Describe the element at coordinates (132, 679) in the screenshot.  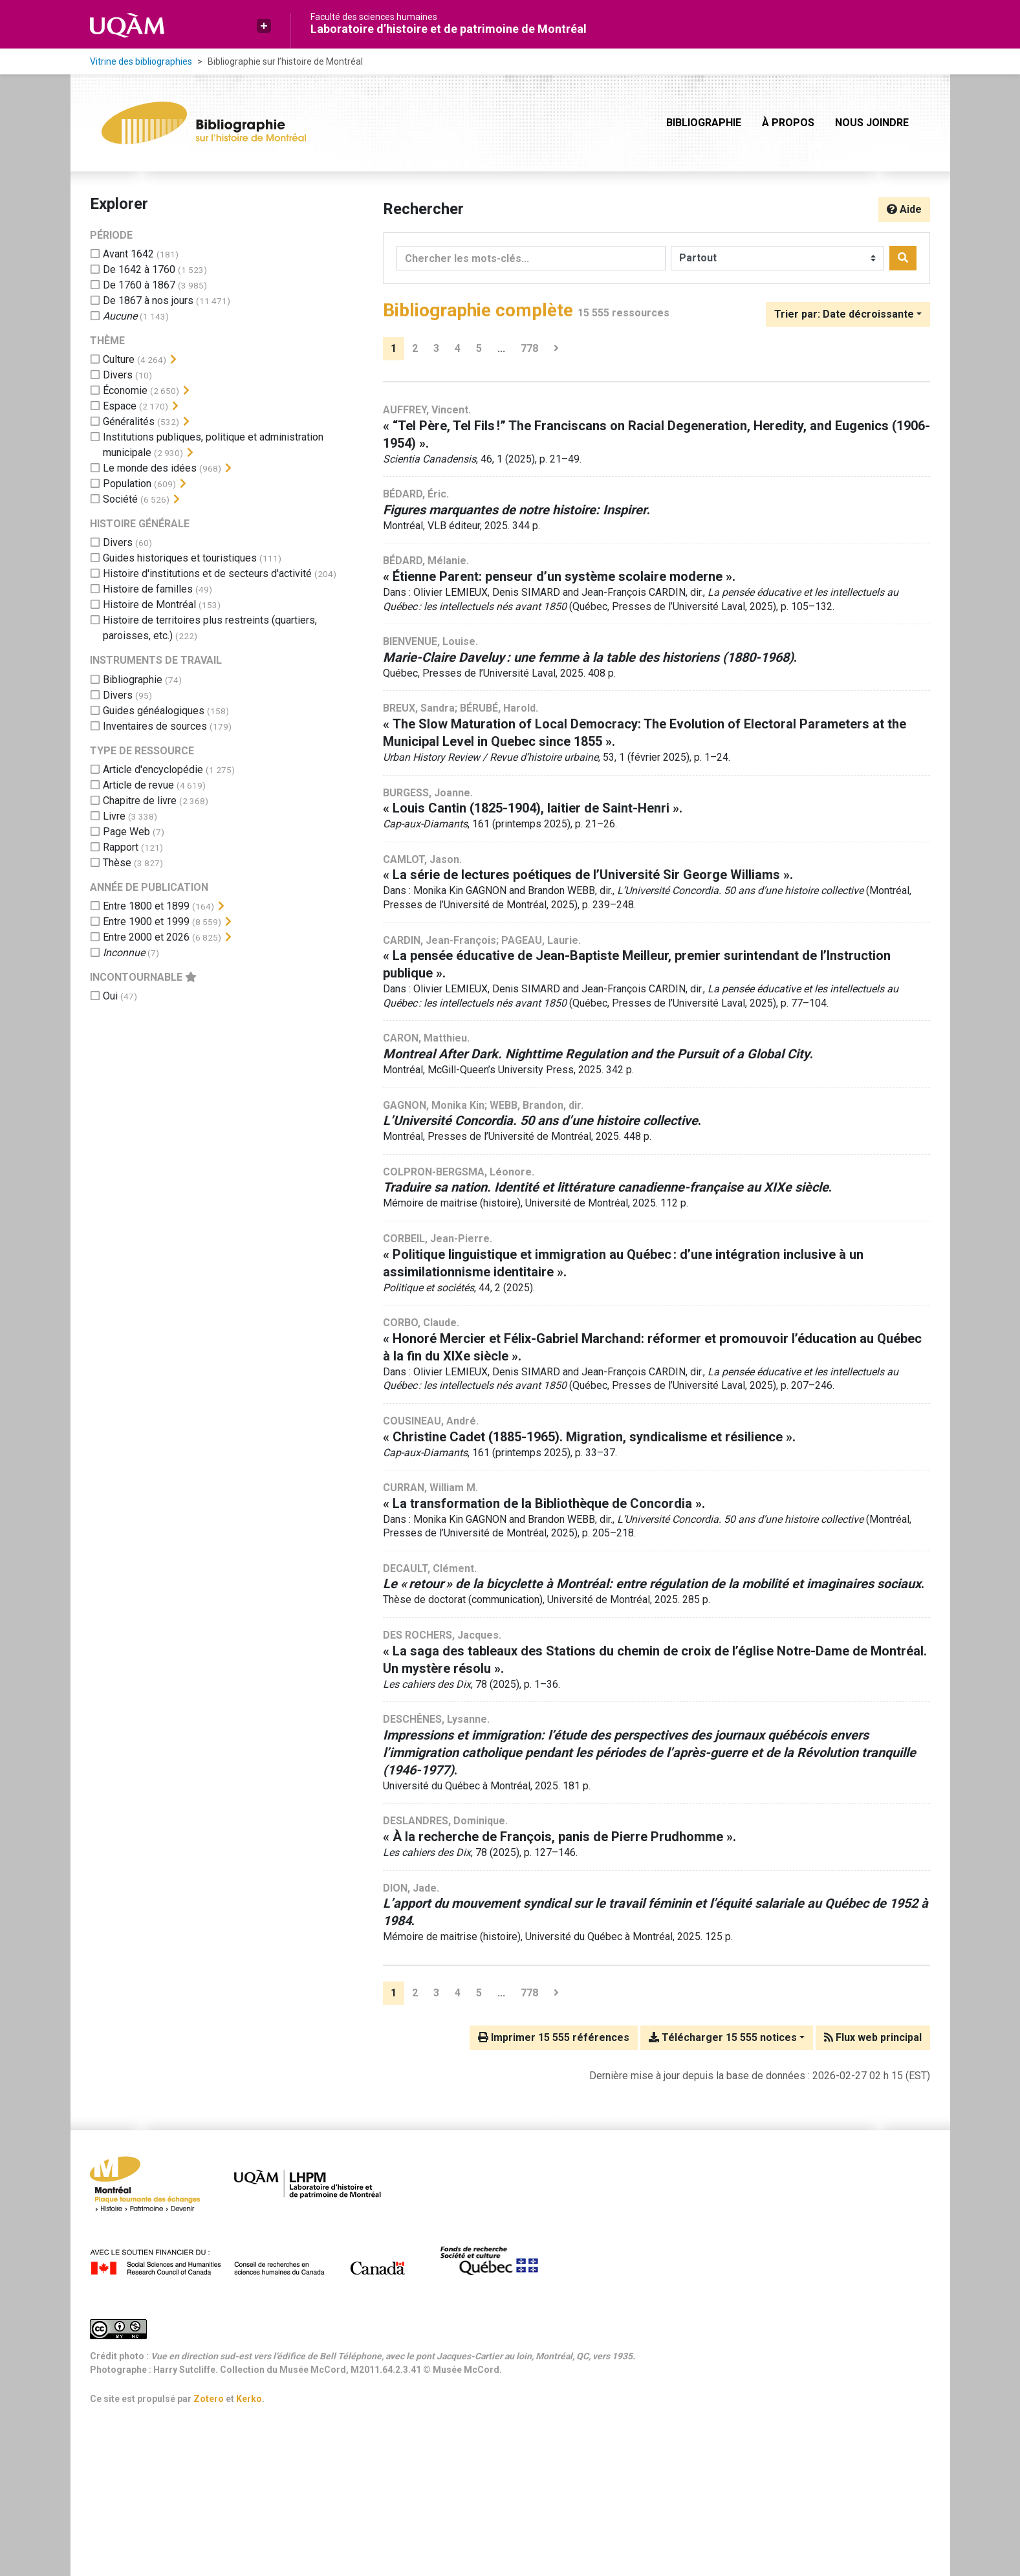
I see `[Ajouter le filtre 'Bibliographie']` at that location.